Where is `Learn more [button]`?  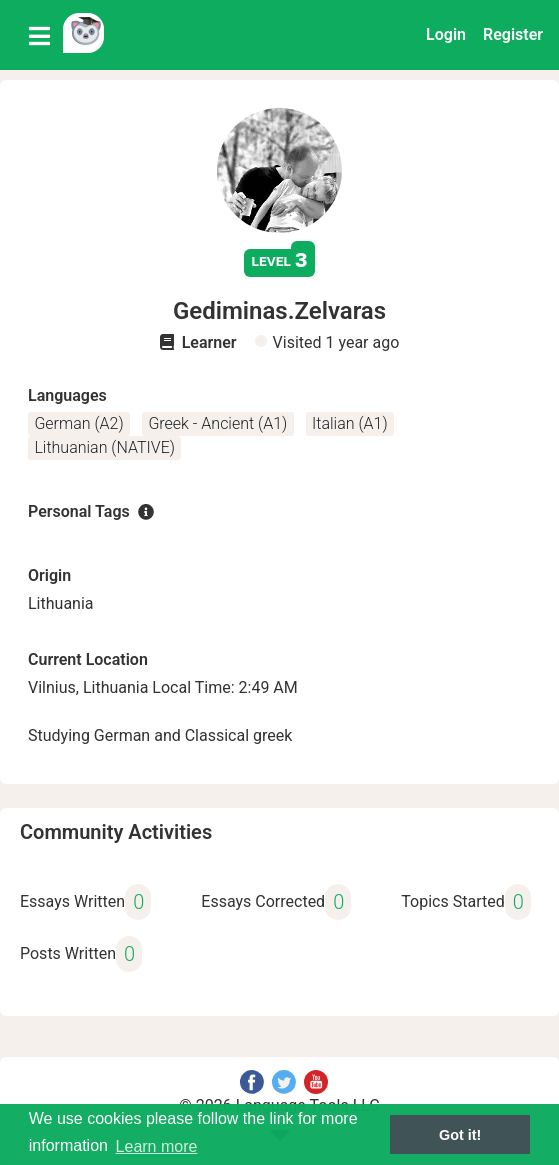
Learn more [button] is located at coordinates (157, 1146).